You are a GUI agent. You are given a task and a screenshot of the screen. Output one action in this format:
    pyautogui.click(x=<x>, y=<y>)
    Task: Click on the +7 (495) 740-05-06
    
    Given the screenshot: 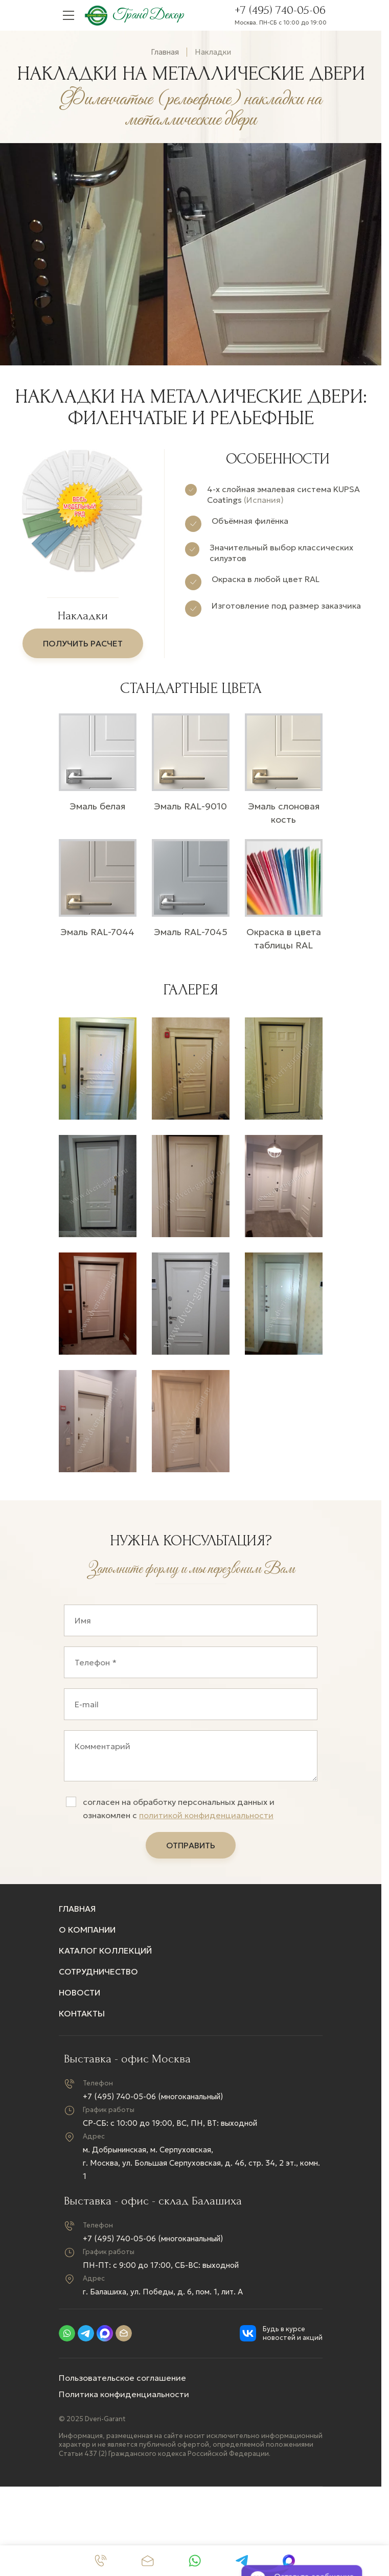 What is the action you would take?
    pyautogui.click(x=280, y=10)
    